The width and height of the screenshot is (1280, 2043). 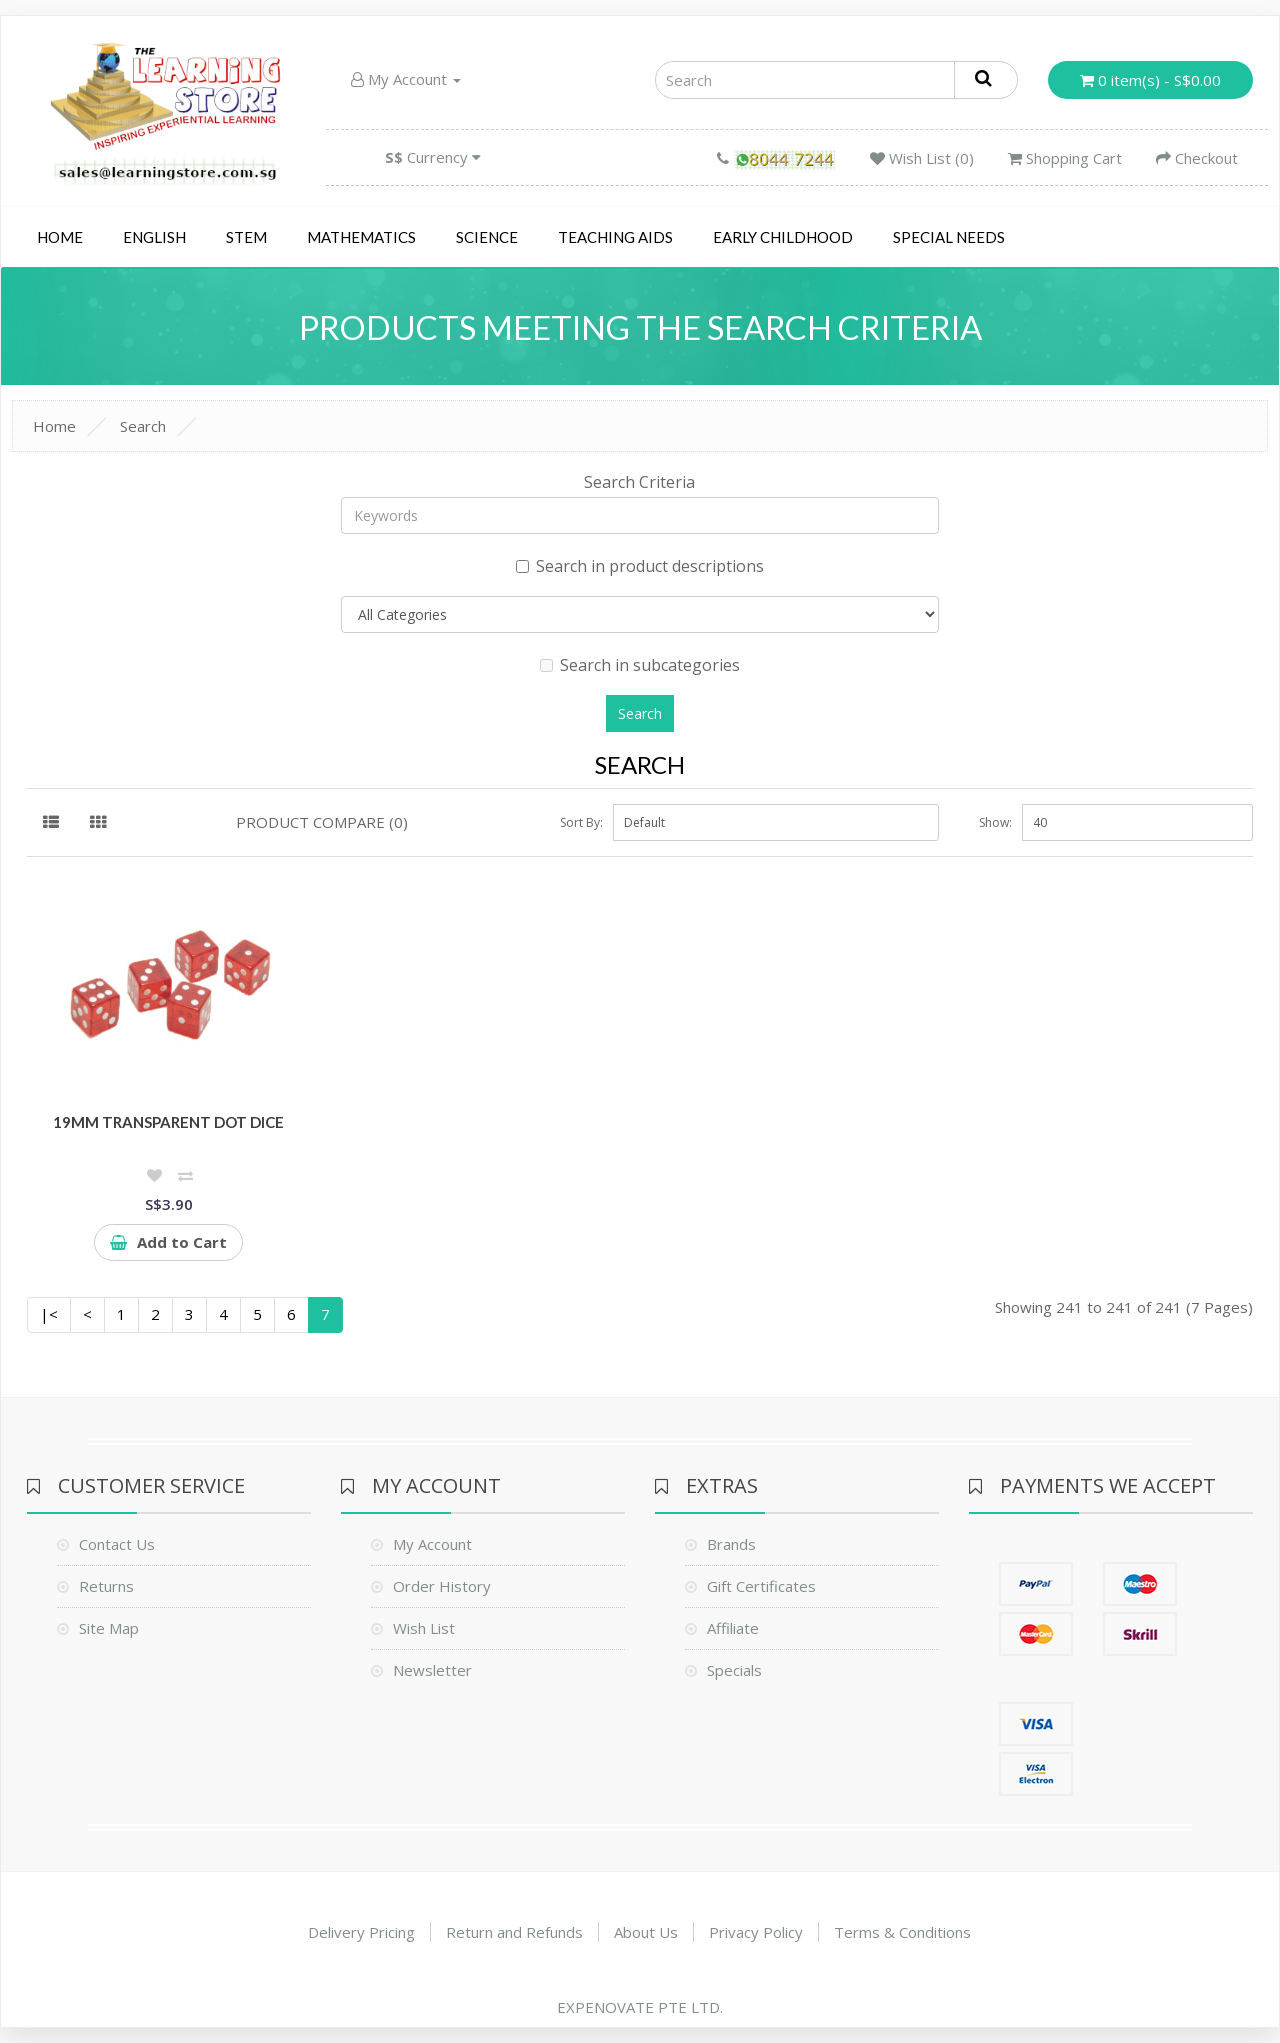 What do you see at coordinates (117, 1544) in the screenshot?
I see `Contact Us` at bounding box center [117, 1544].